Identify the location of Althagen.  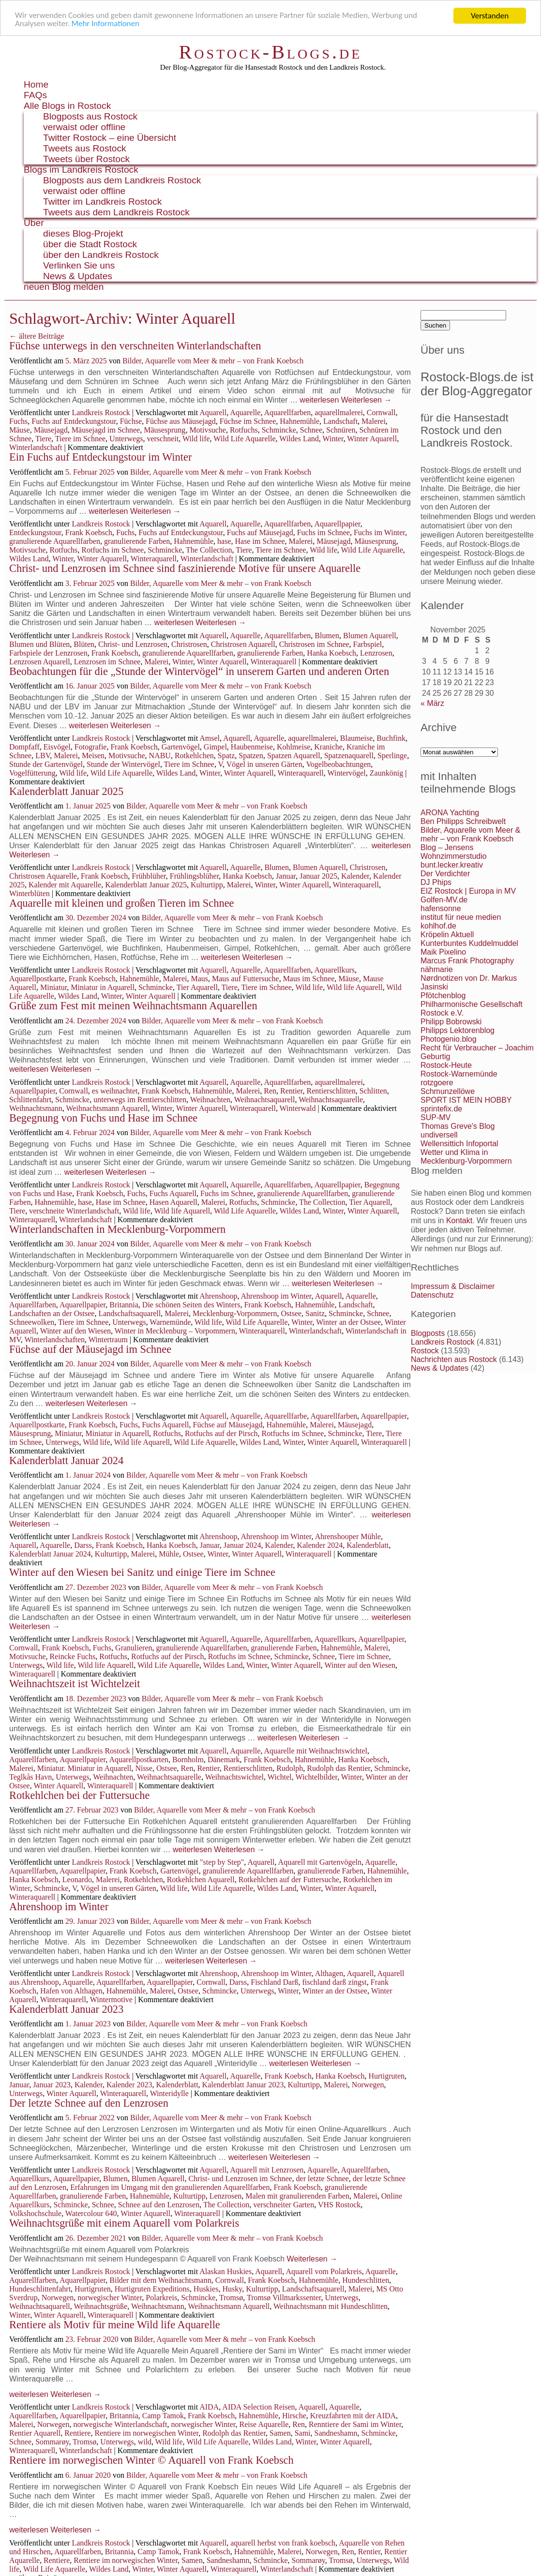
(329, 1973).